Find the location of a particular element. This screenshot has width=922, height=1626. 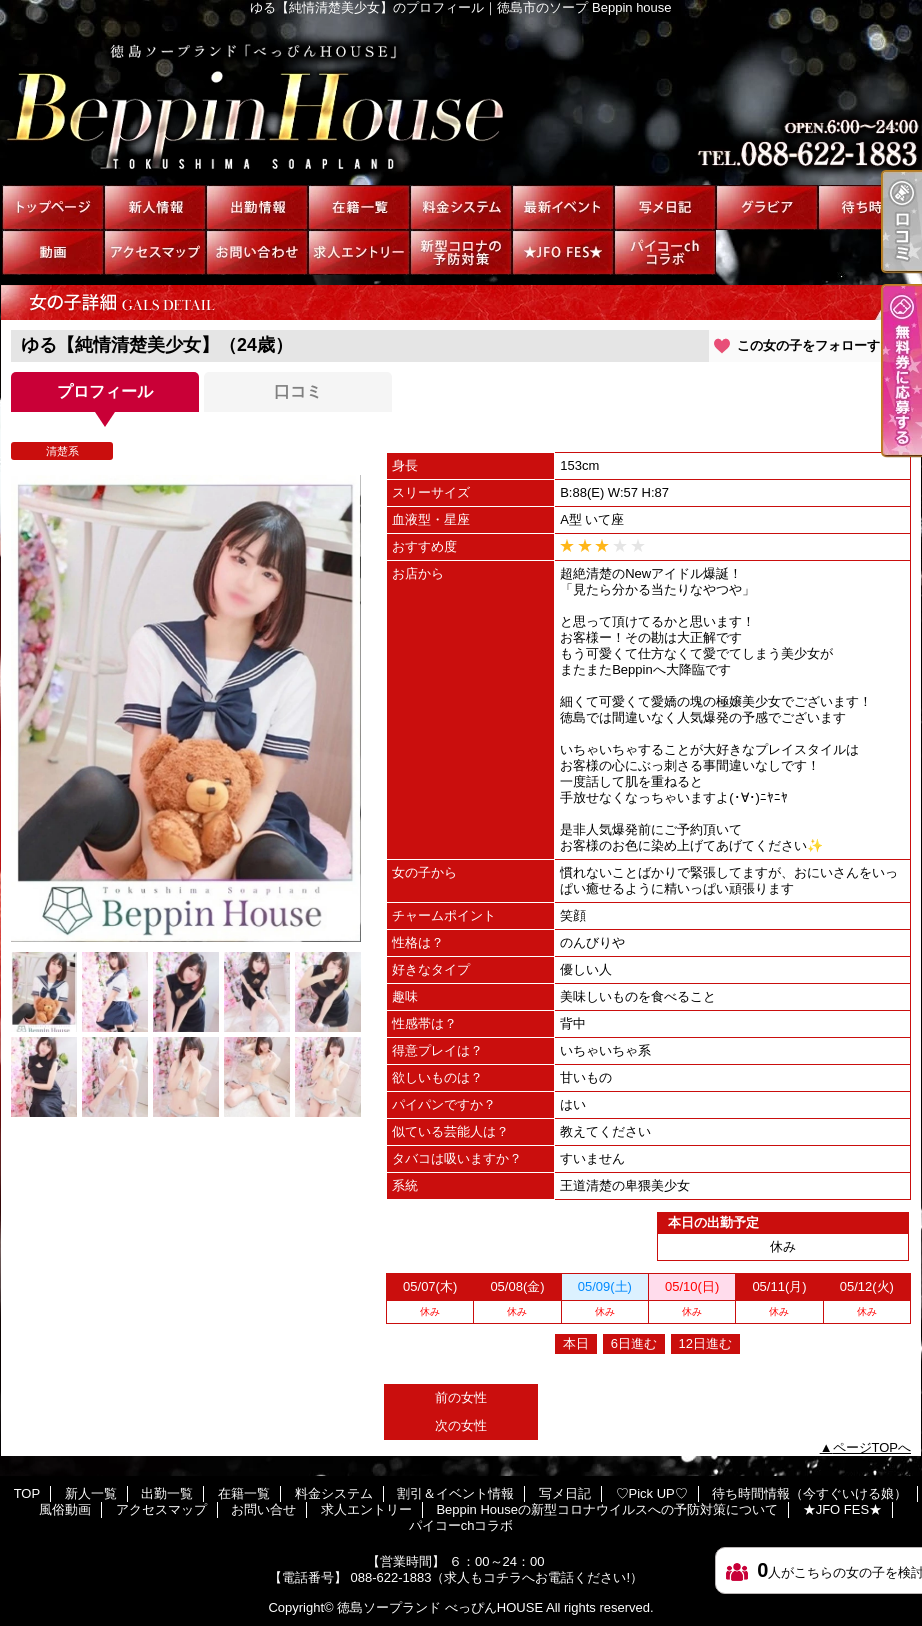

★JFO FES★ is located at coordinates (563, 252).